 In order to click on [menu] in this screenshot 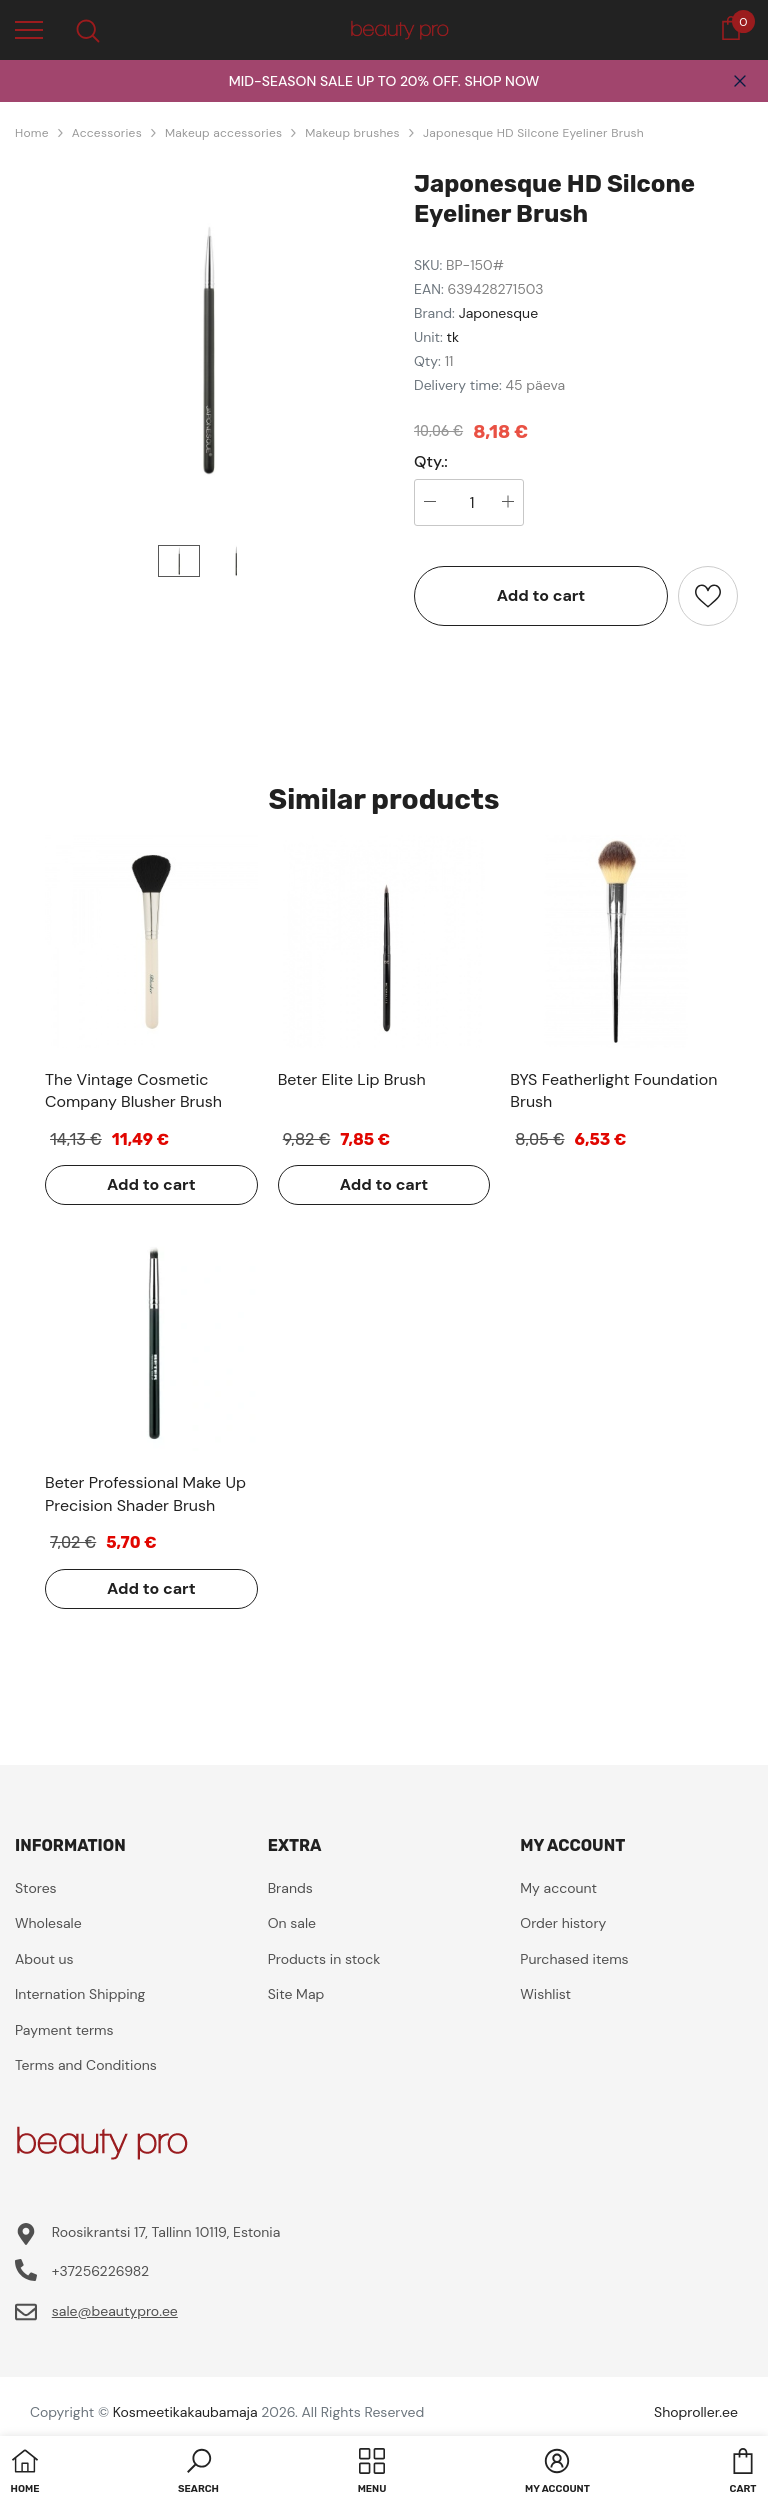, I will do `click(29, 29)`.